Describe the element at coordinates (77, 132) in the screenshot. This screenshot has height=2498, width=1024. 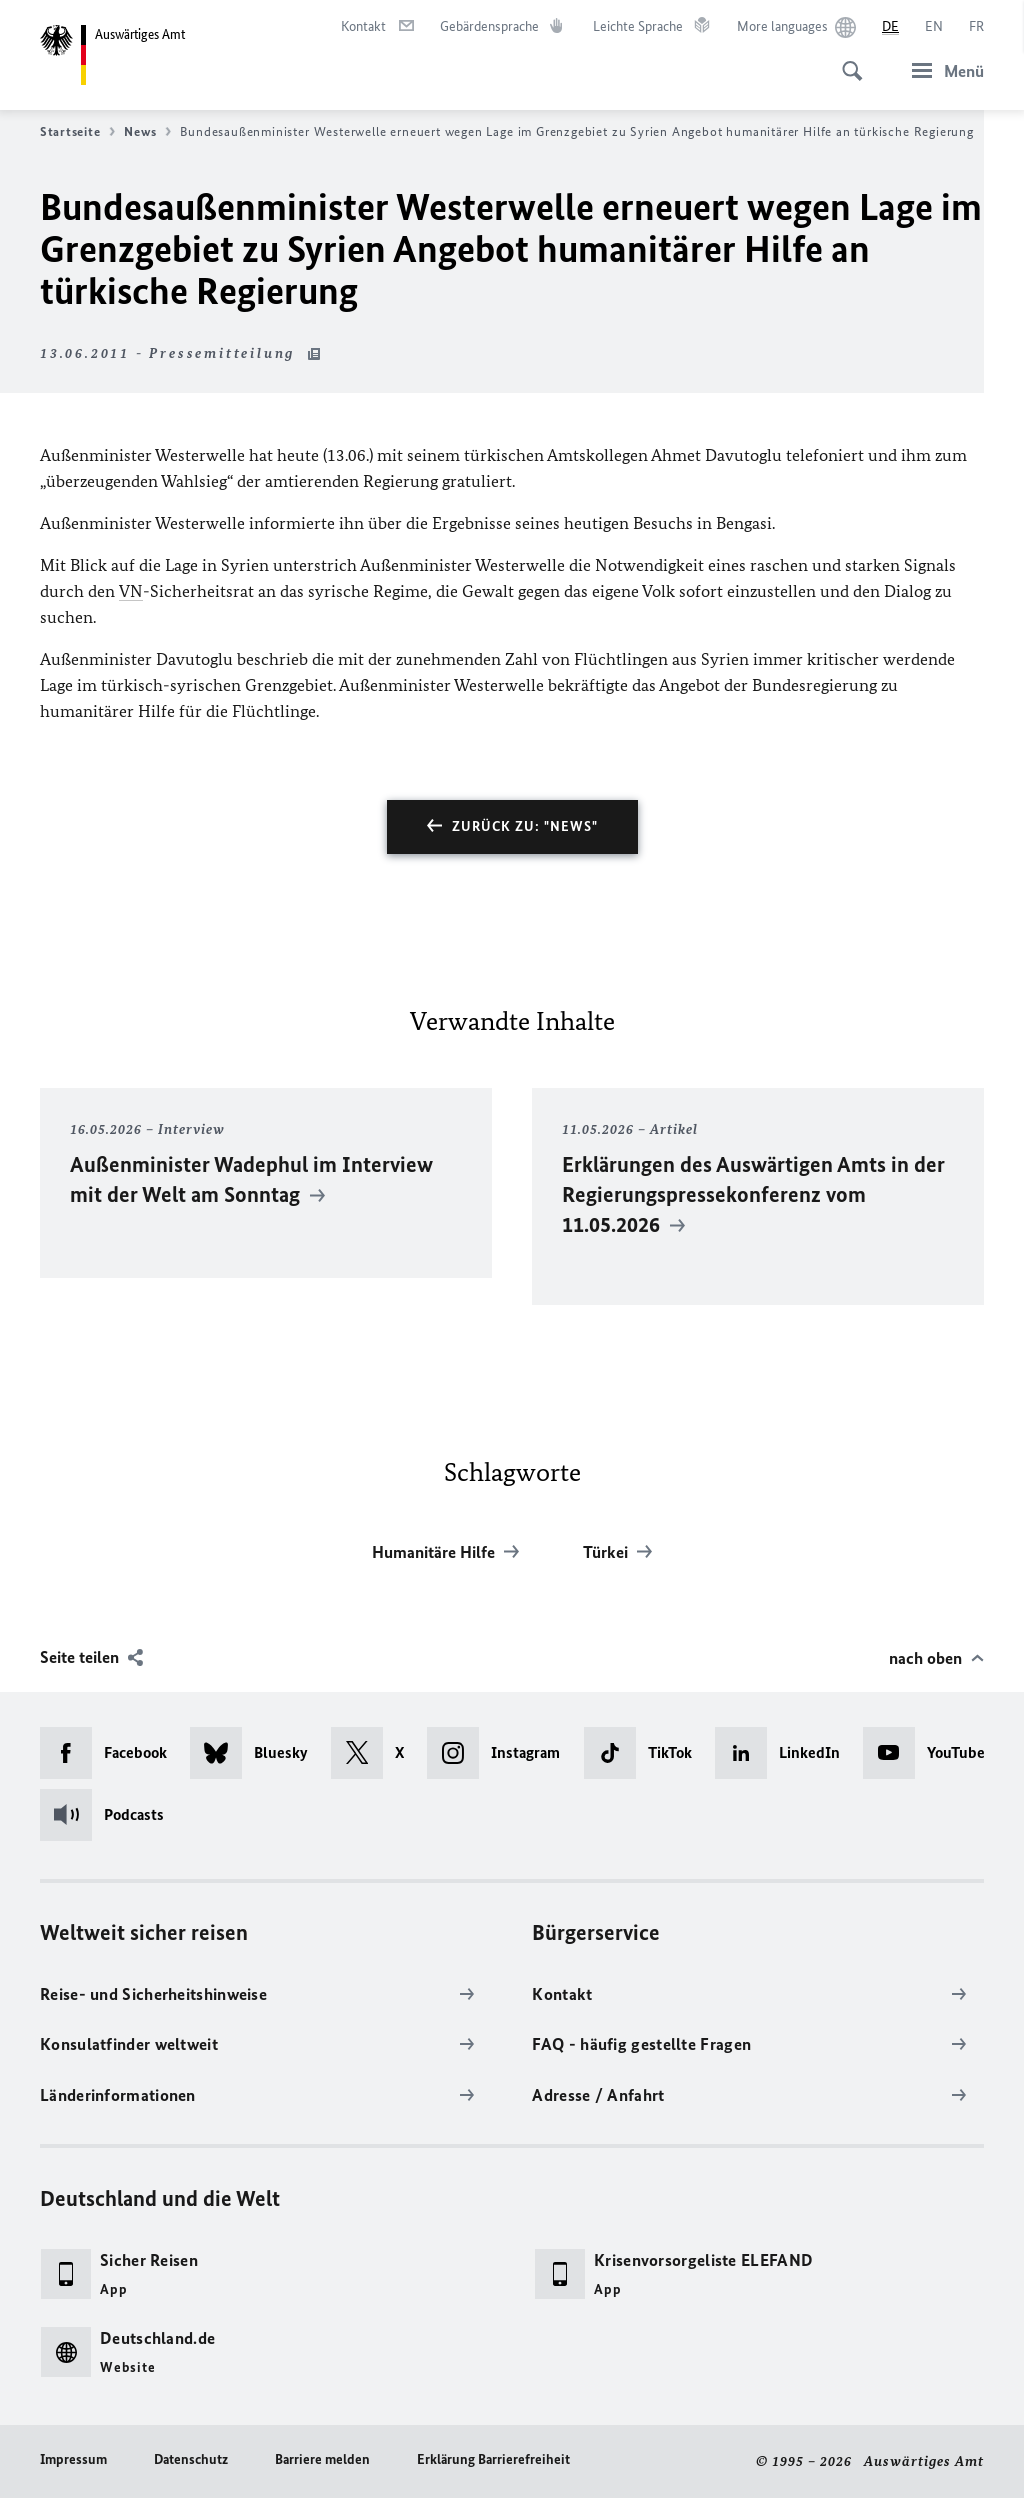
I see `Startseite` at that location.